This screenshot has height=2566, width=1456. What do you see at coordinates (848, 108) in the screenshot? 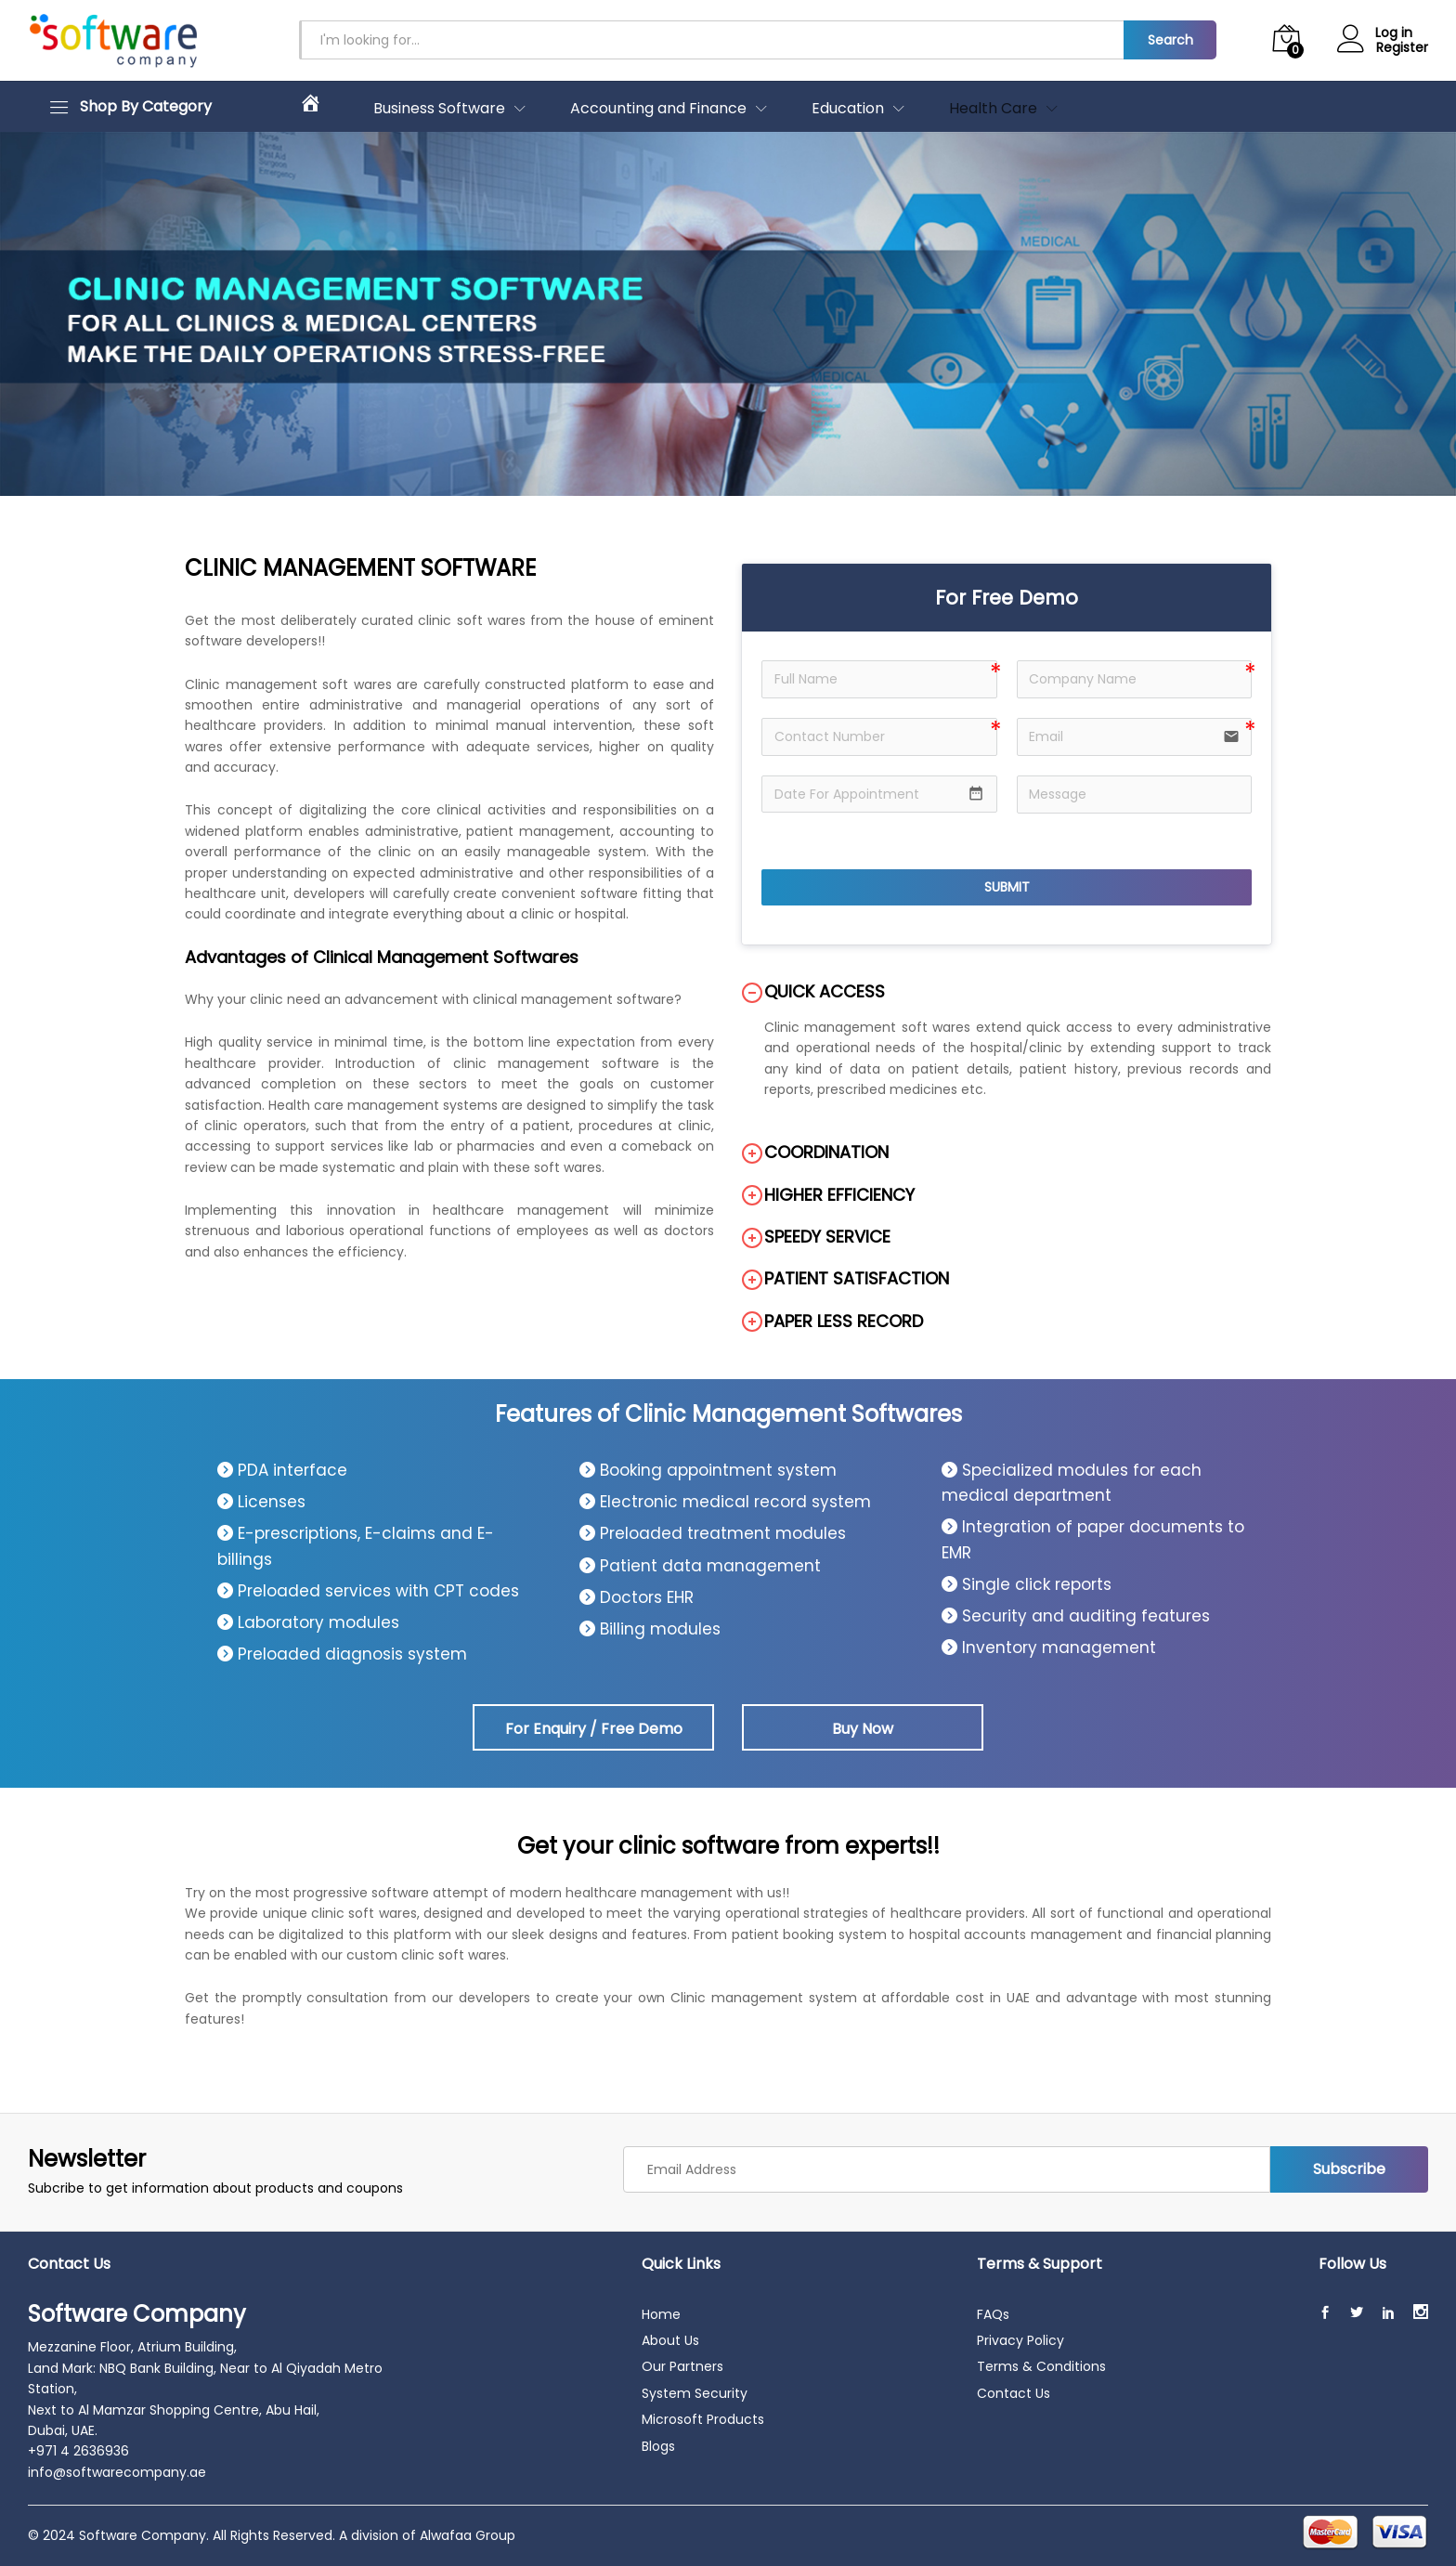
I see `Education [button]` at bounding box center [848, 108].